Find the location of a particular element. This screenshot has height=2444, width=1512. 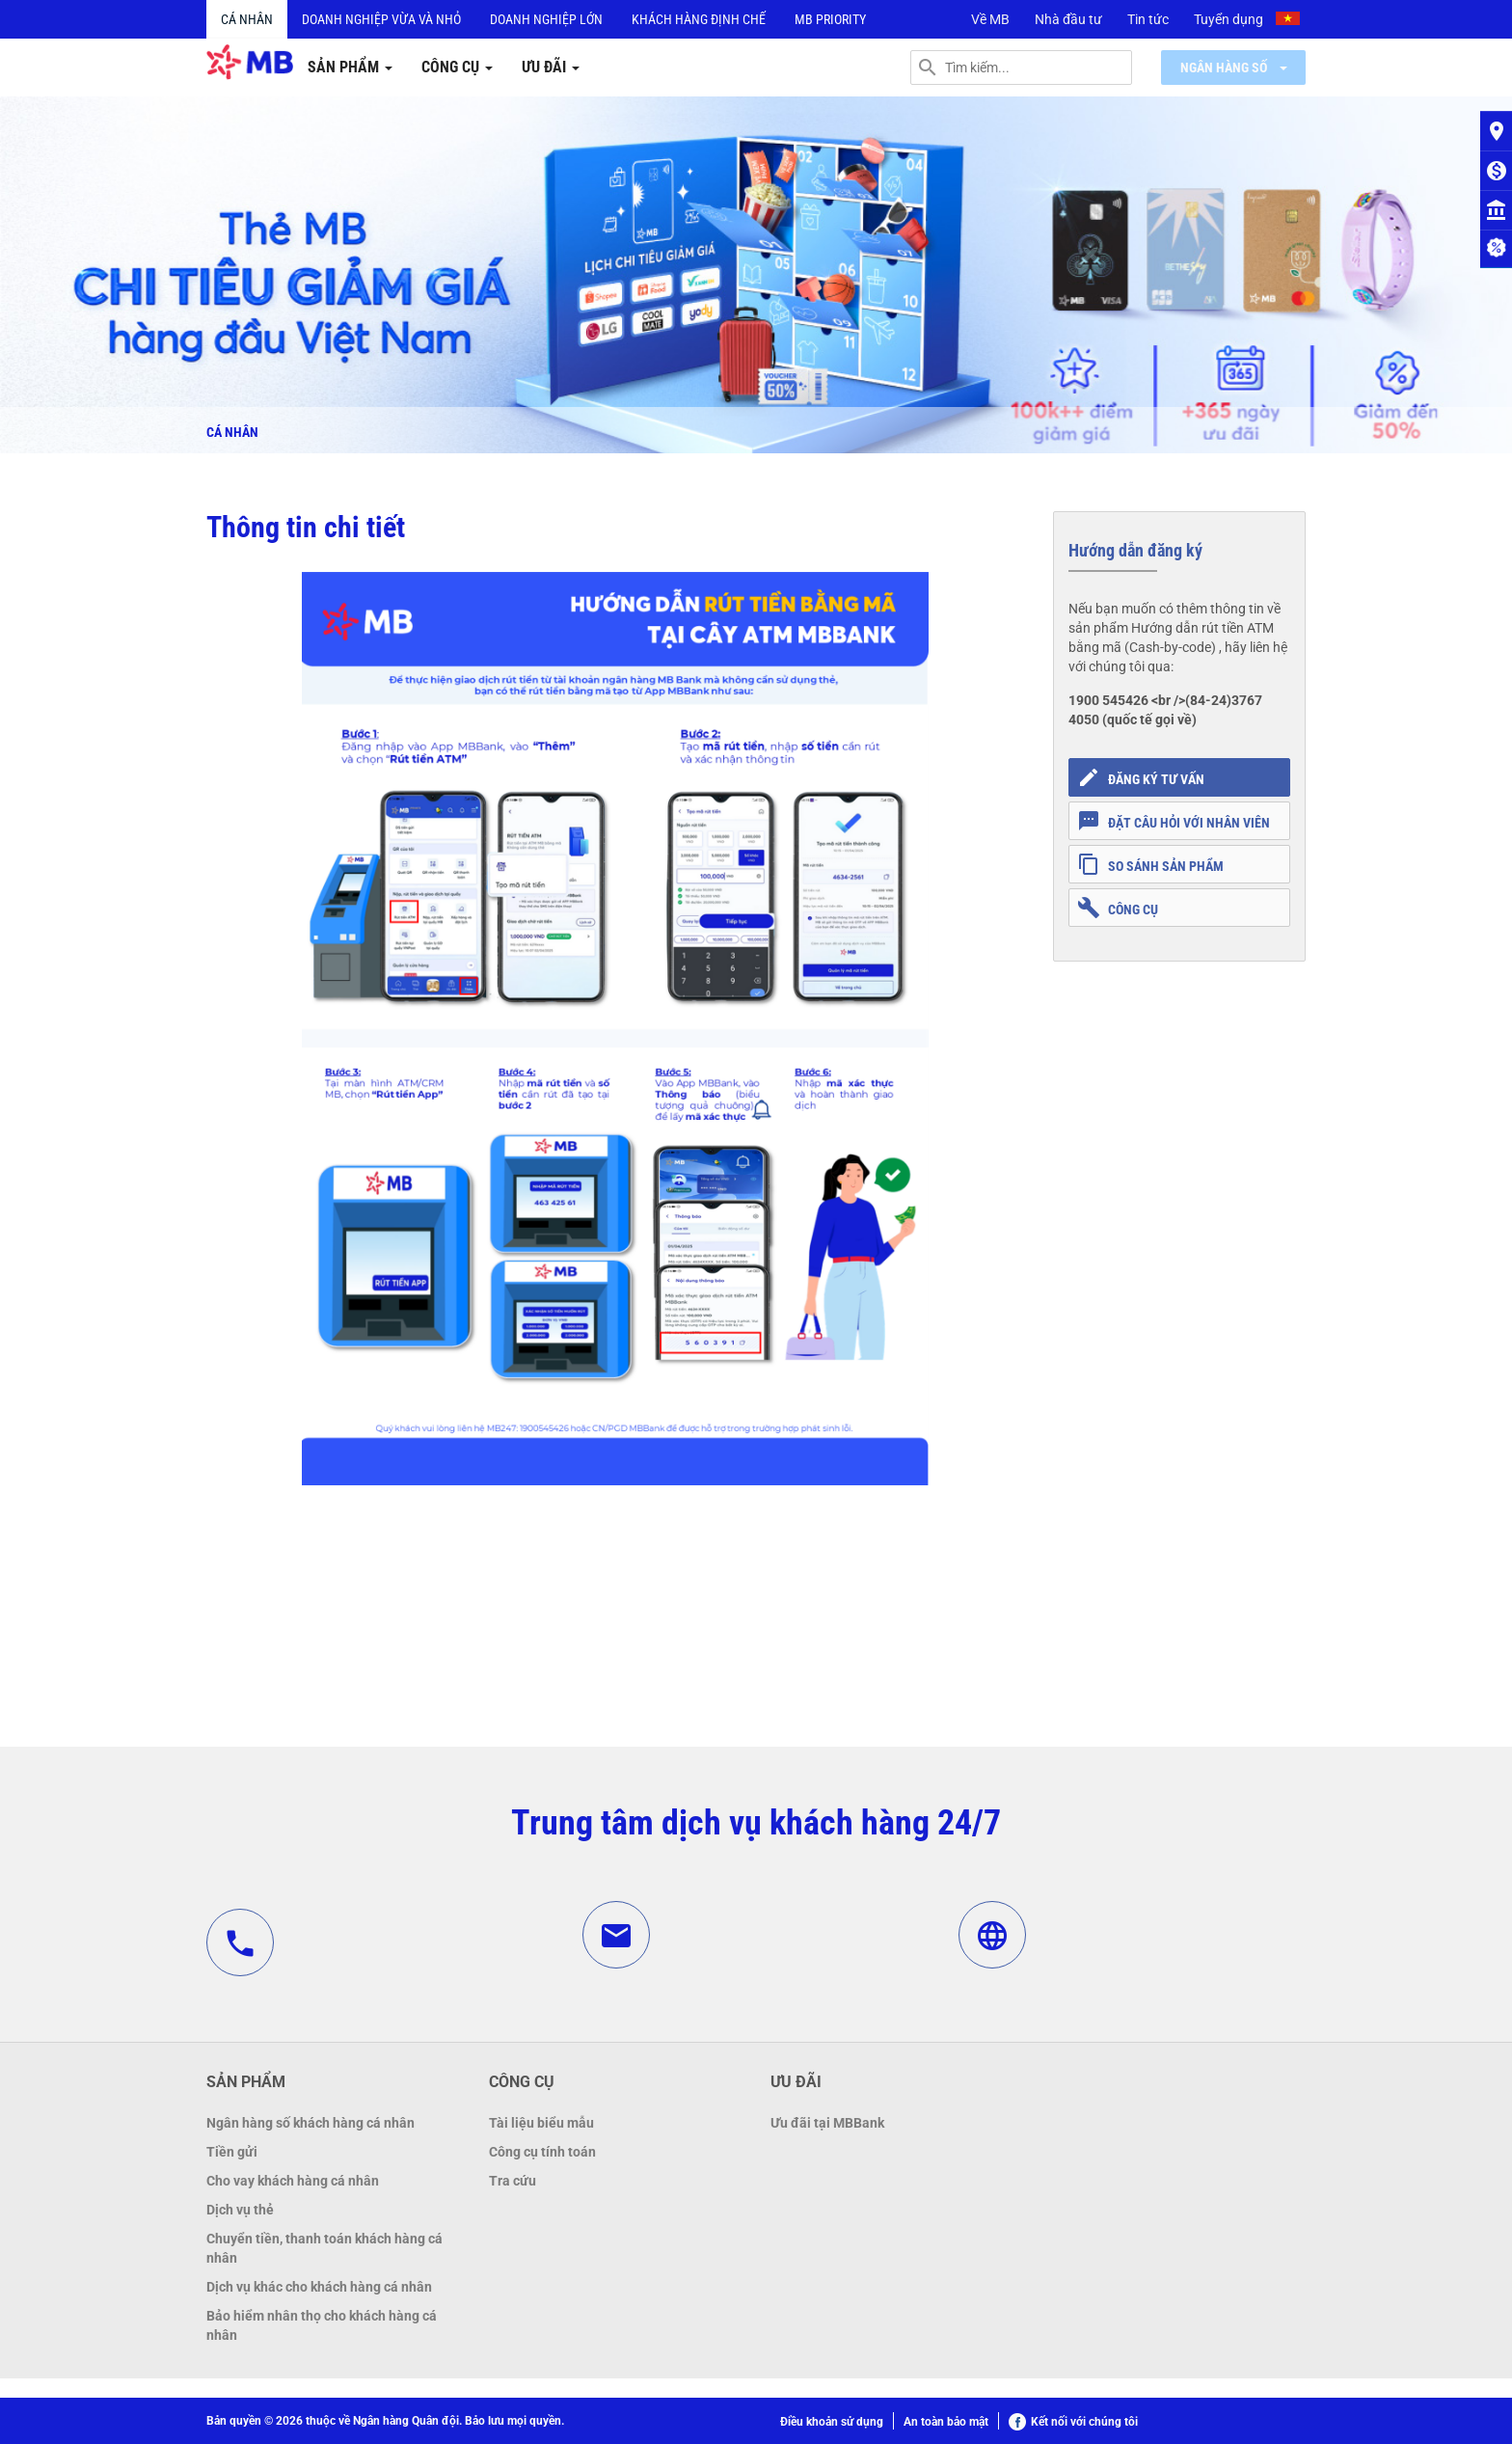

Về MB is located at coordinates (990, 19).